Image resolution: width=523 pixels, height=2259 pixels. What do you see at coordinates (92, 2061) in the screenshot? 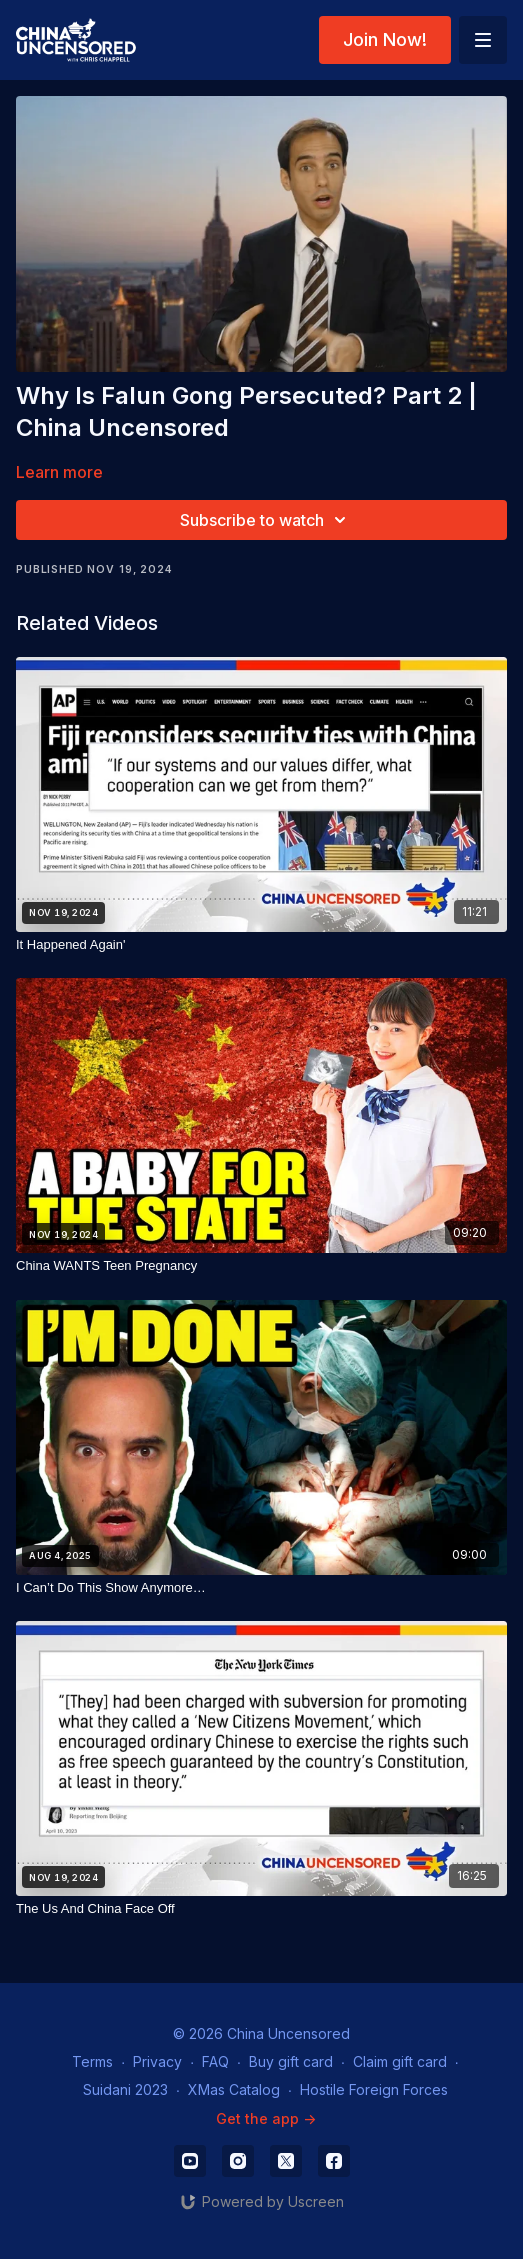
I see `Terms` at bounding box center [92, 2061].